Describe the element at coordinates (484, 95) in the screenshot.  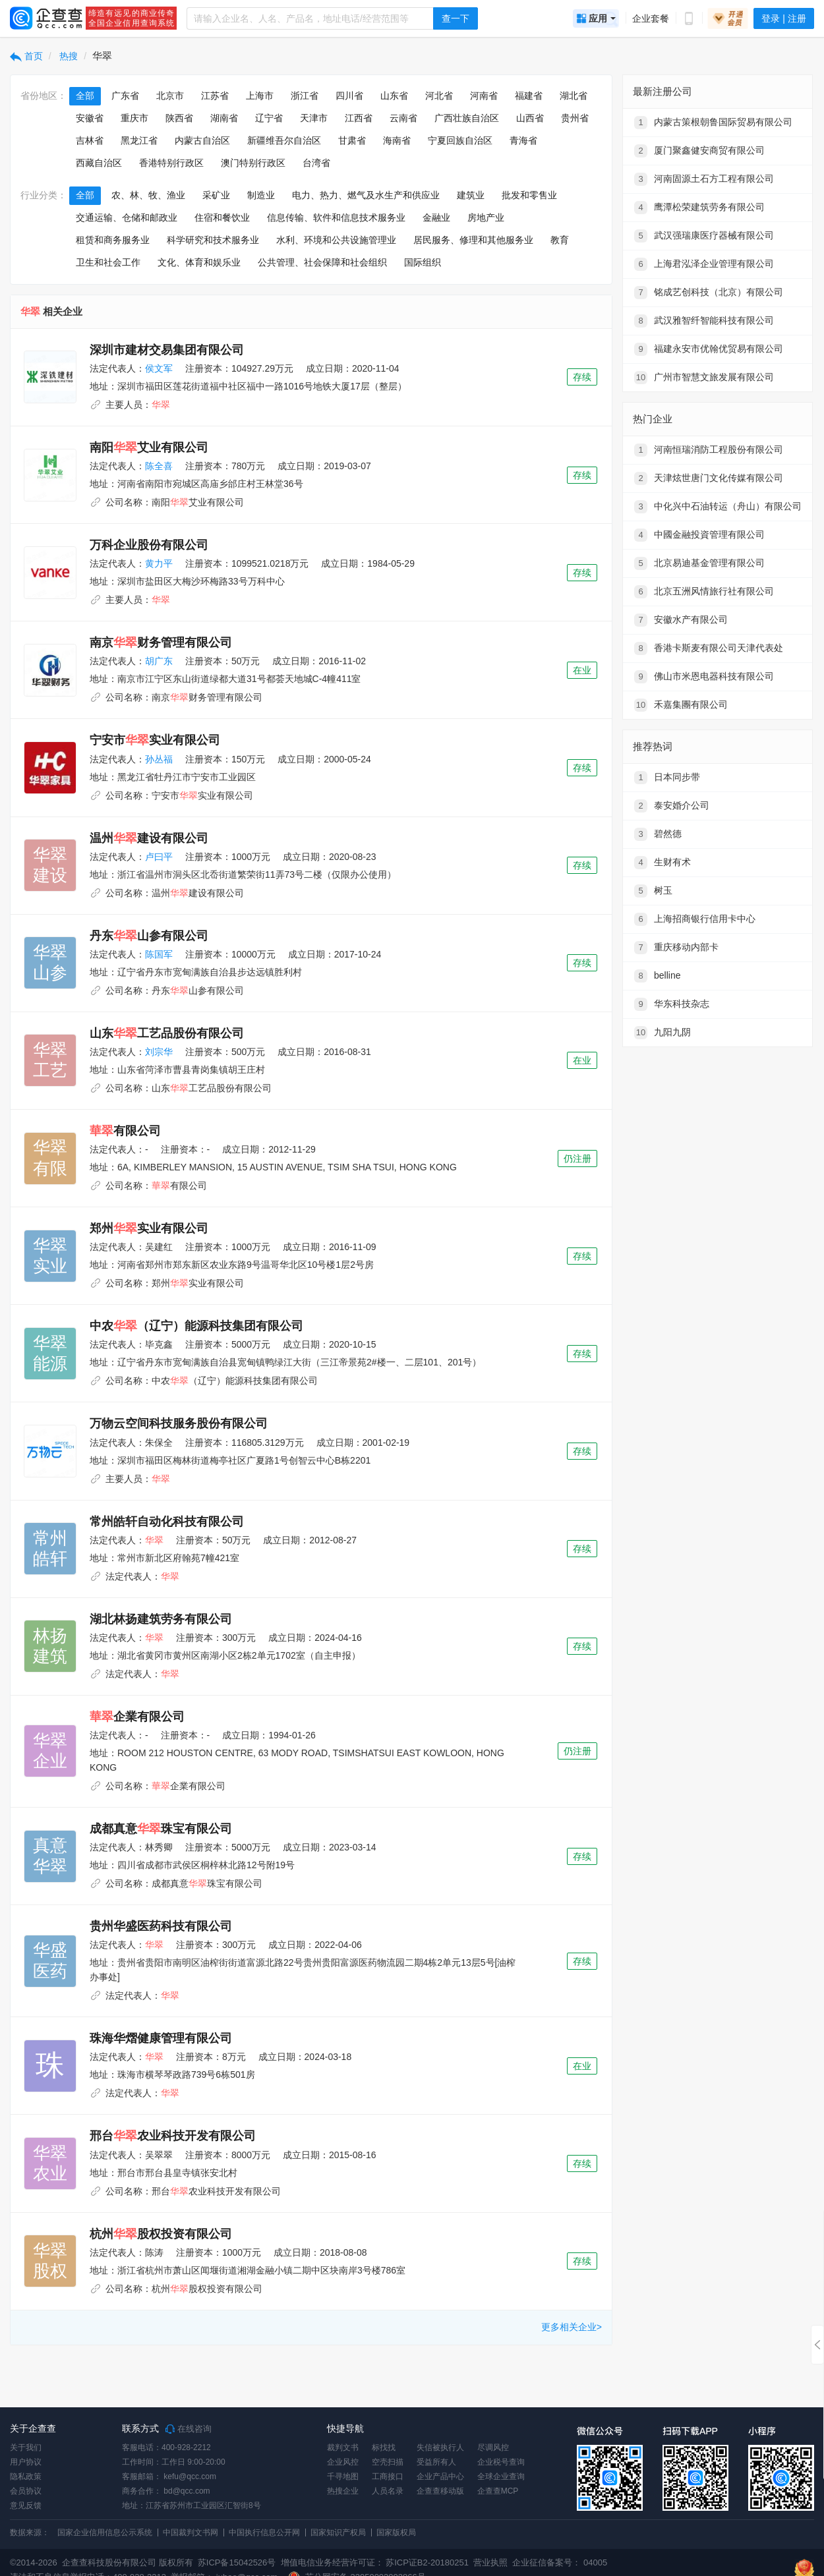
I see `河南省` at that location.